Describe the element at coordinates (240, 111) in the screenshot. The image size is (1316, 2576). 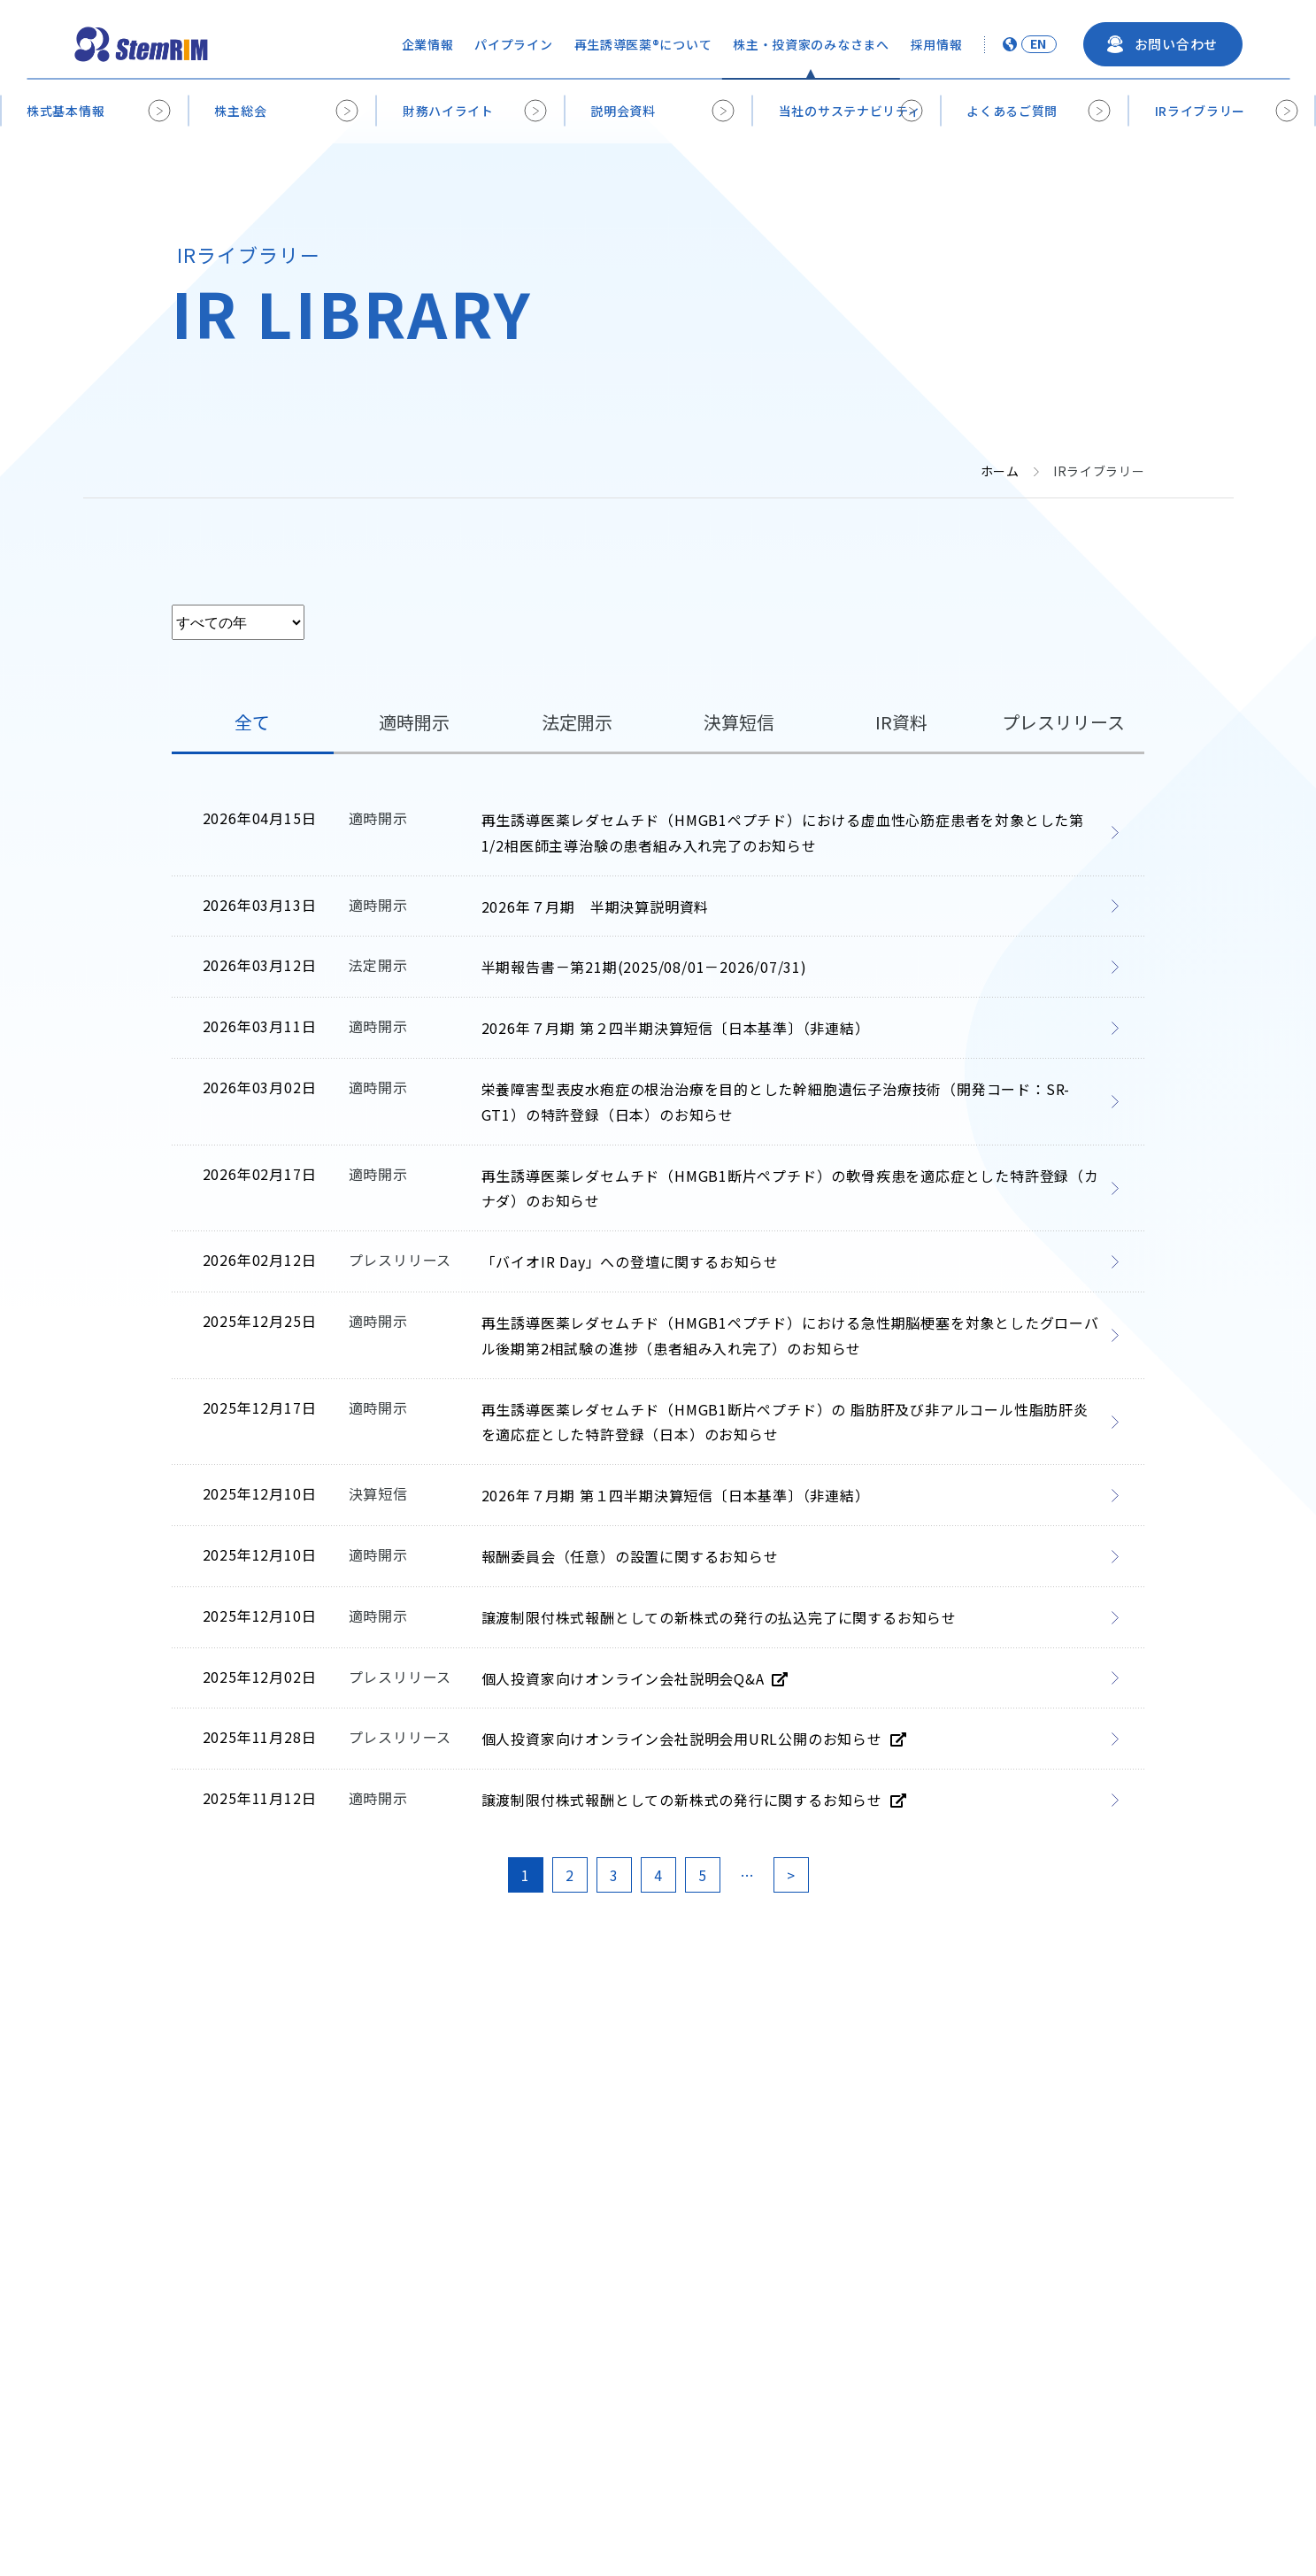
I see `株主総会` at that location.